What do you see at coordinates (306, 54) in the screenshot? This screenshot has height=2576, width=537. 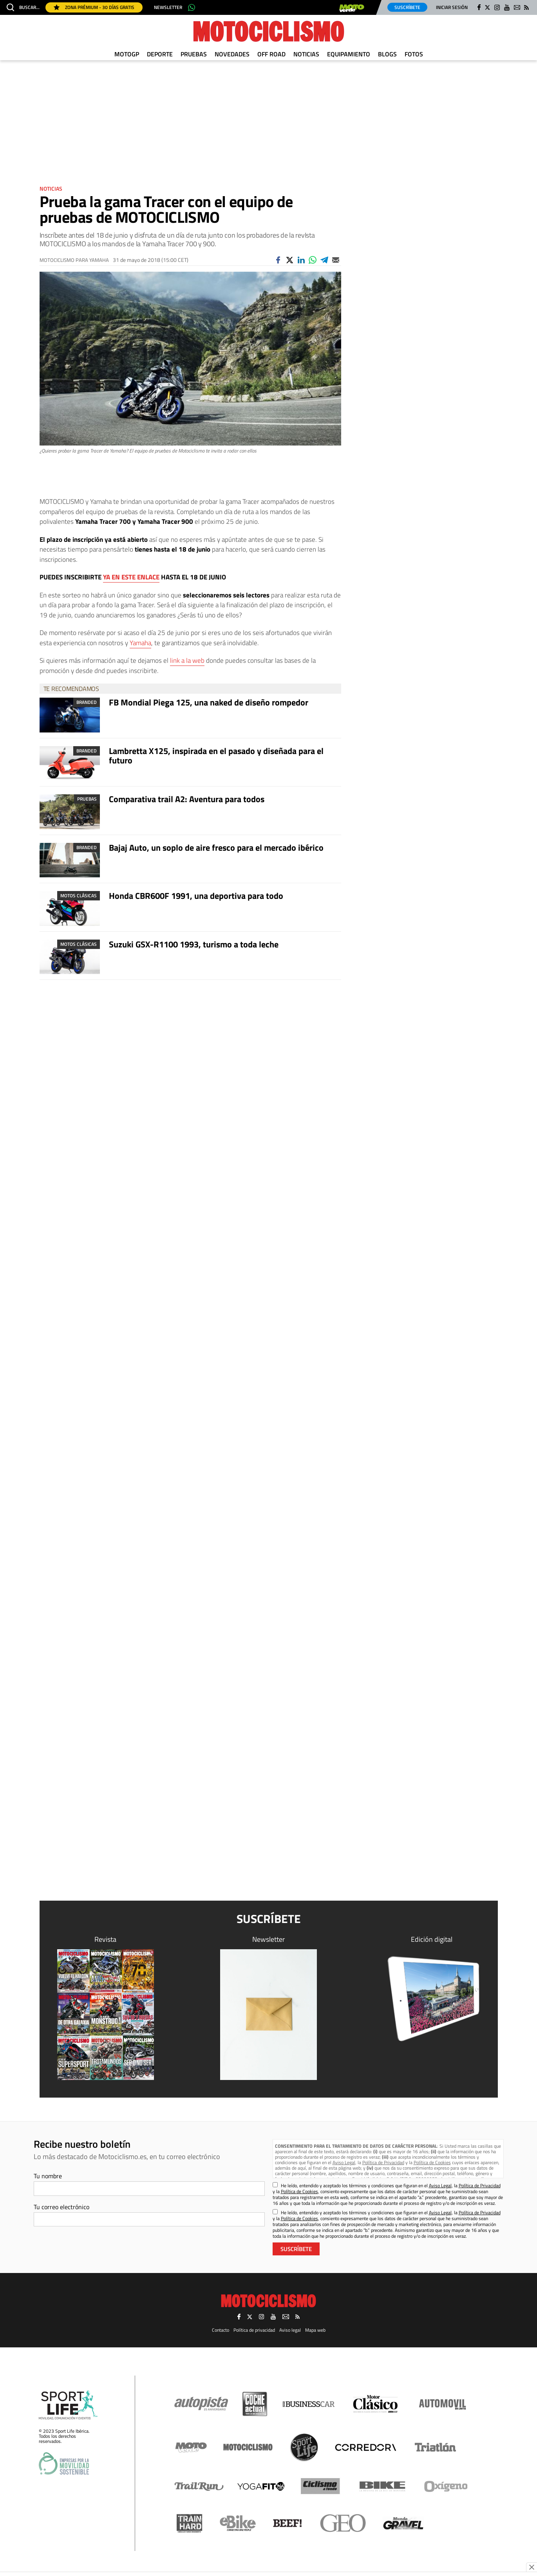 I see `Noticias` at bounding box center [306, 54].